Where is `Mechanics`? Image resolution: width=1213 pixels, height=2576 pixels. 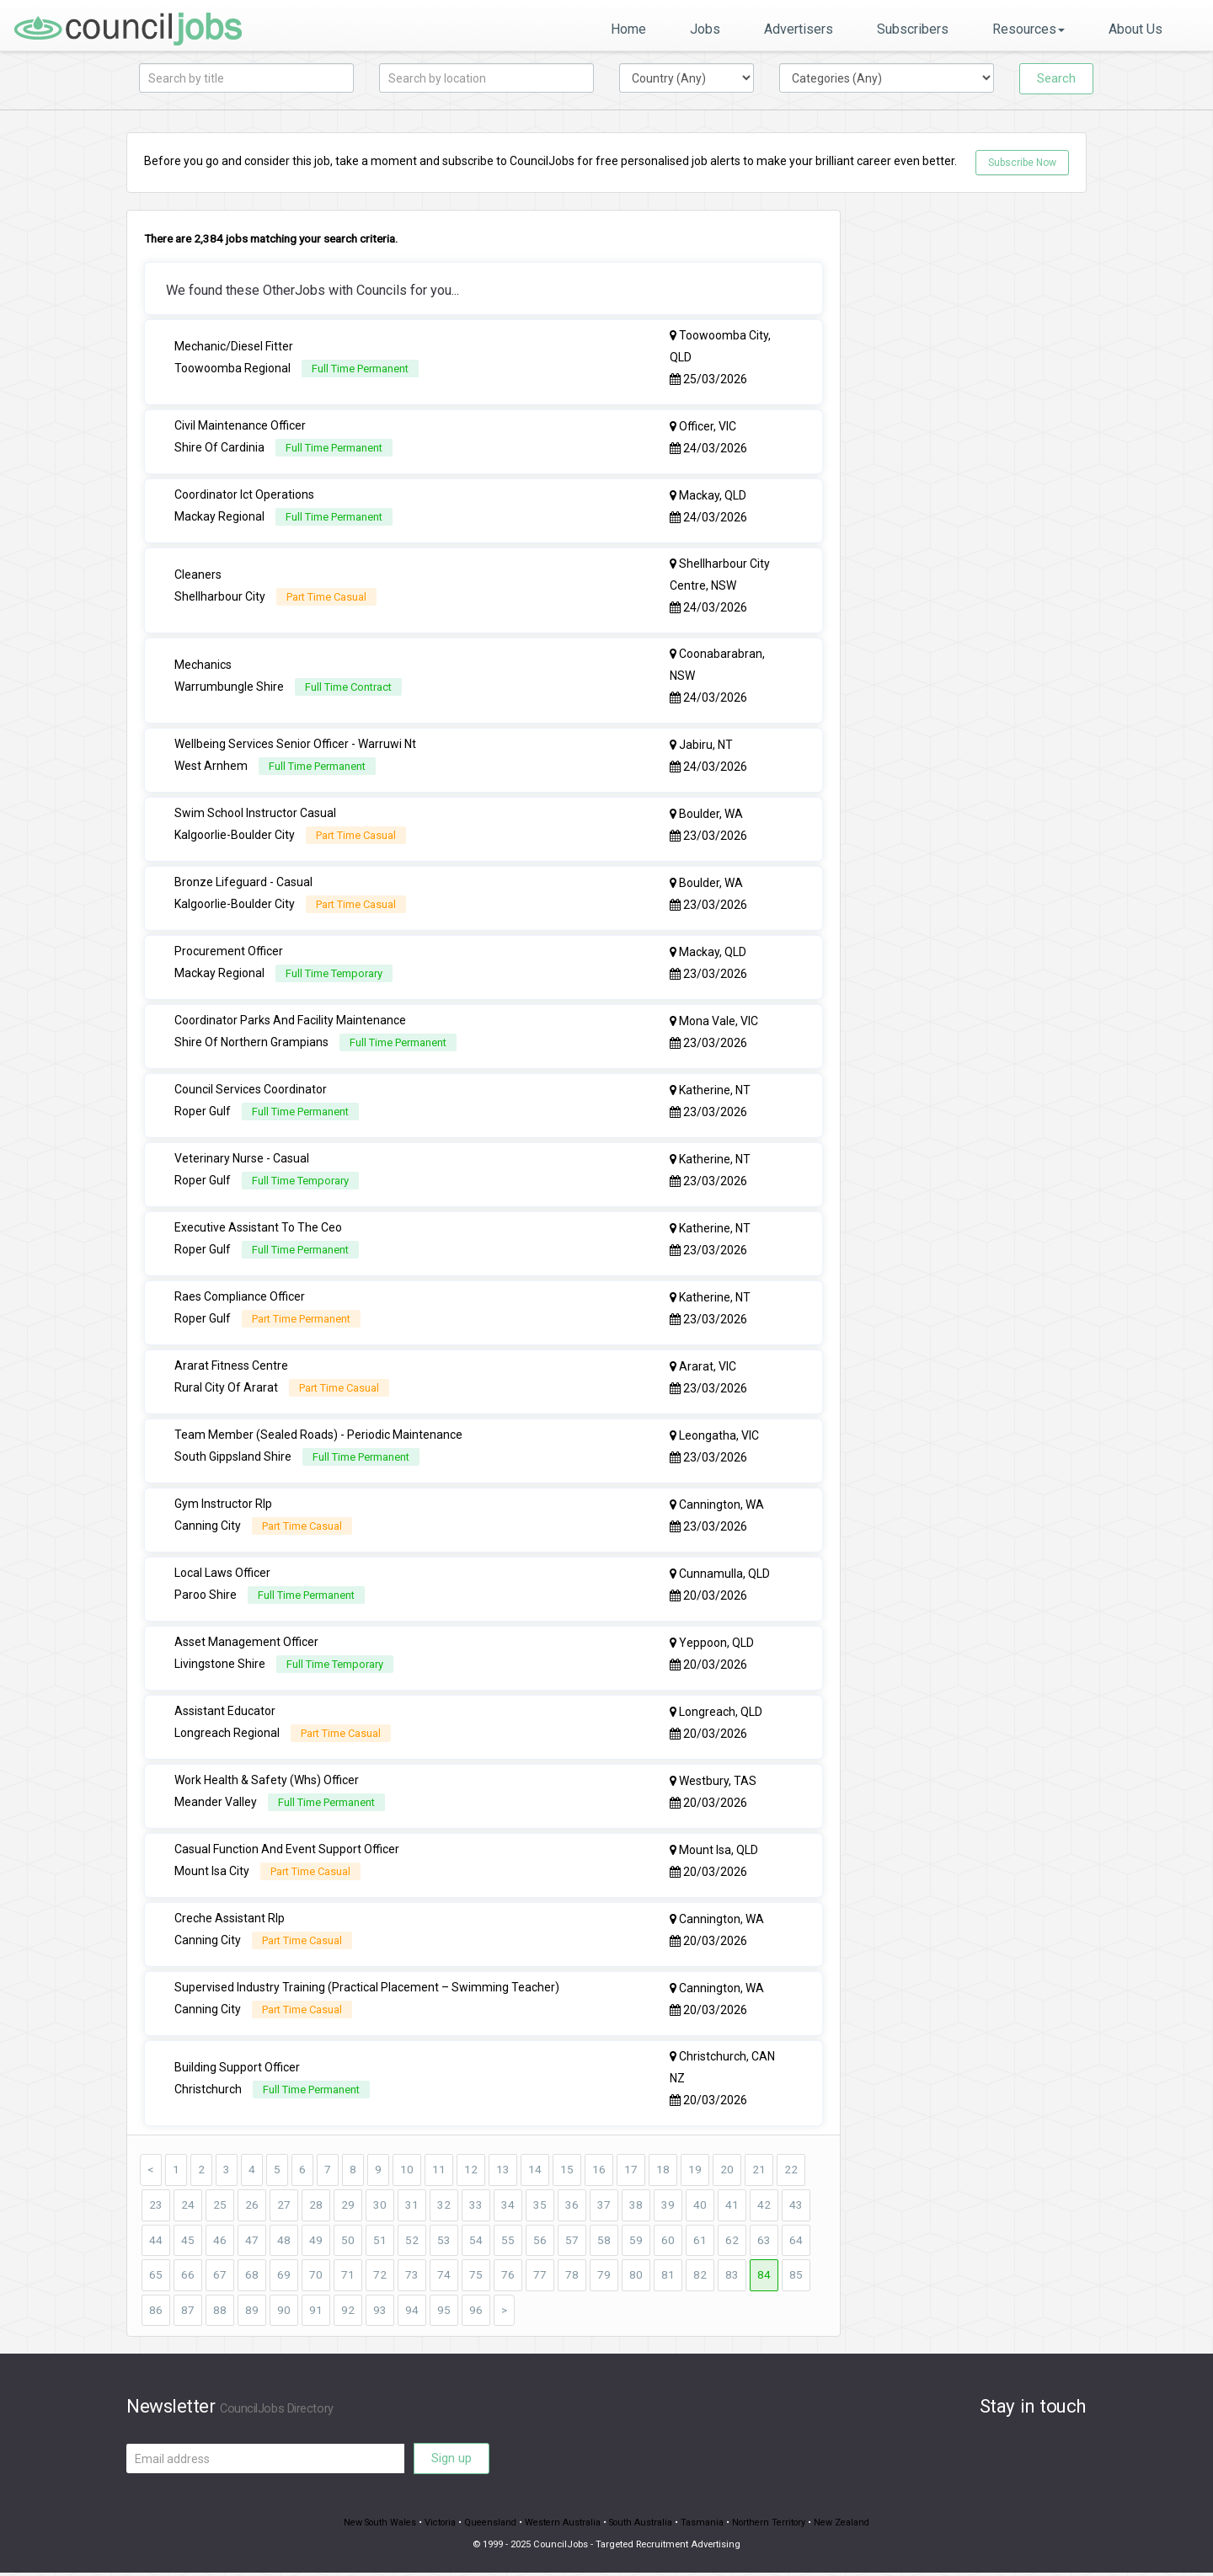
Mechanics is located at coordinates (203, 665).